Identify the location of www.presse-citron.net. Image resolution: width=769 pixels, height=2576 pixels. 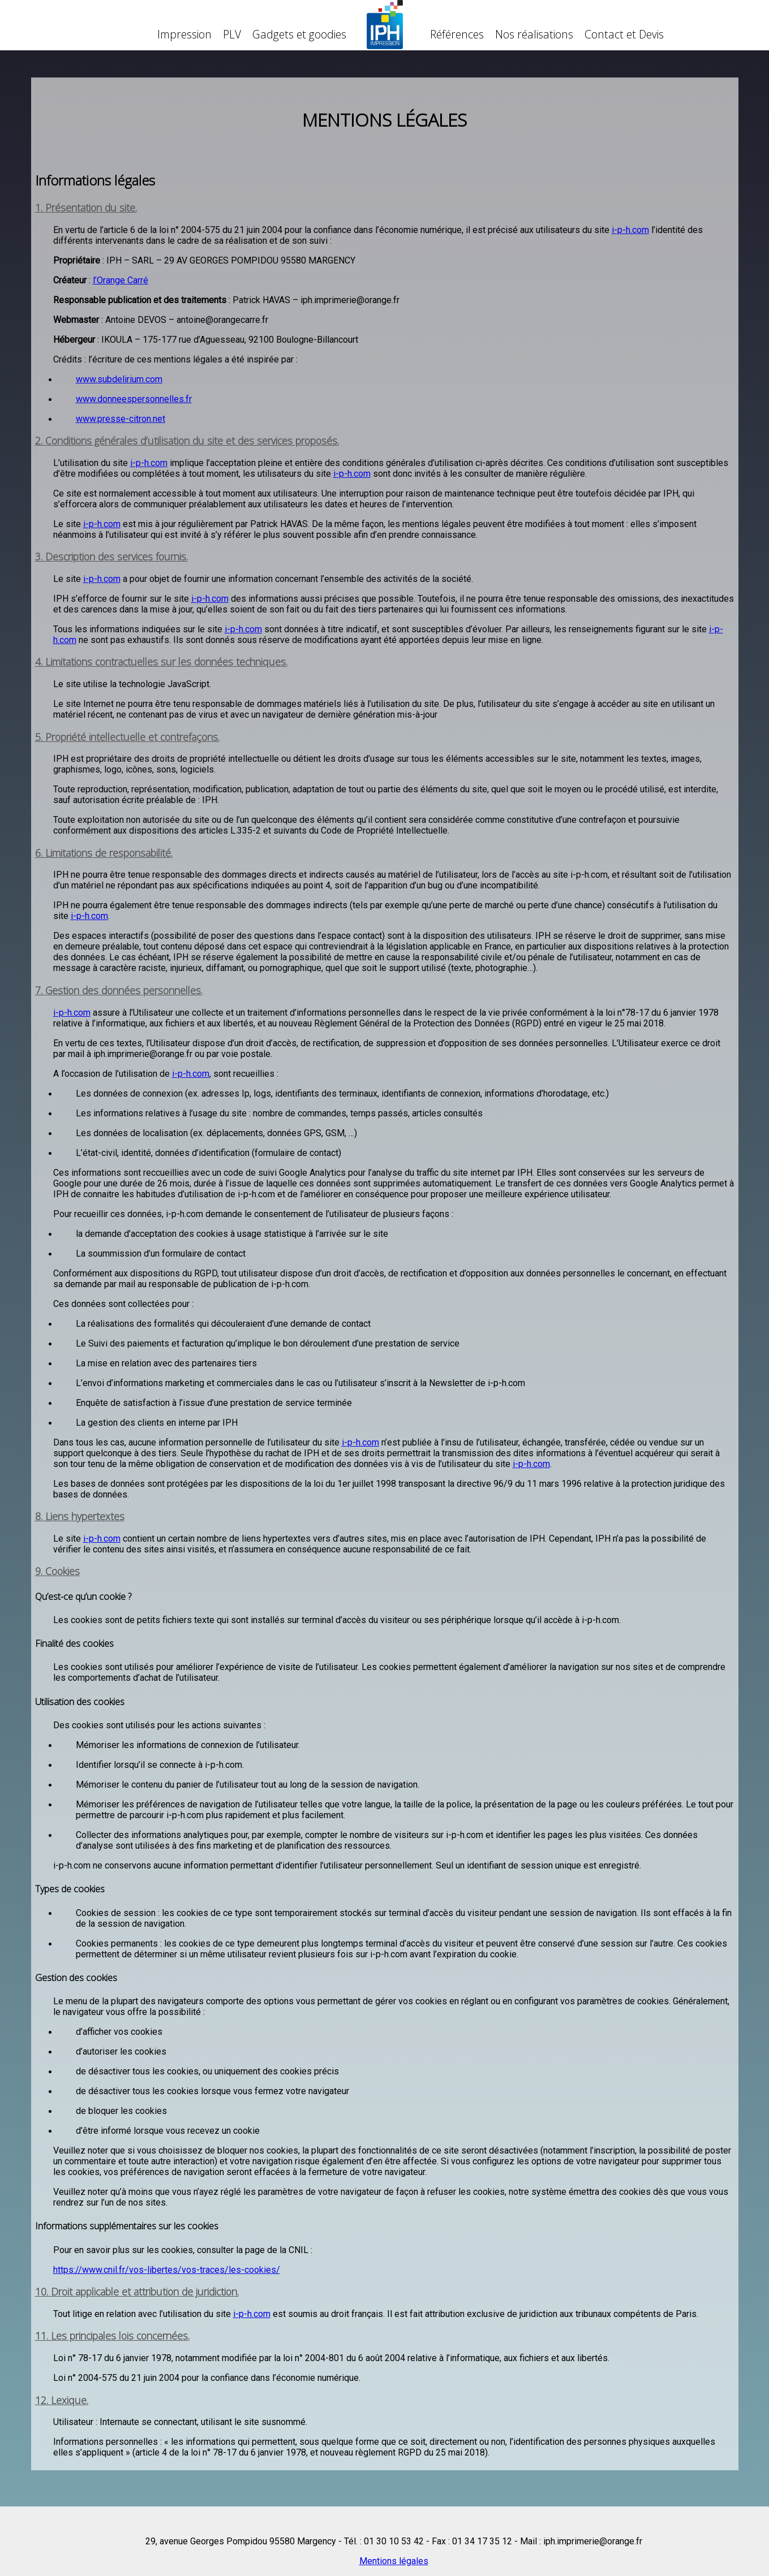
(120, 418).